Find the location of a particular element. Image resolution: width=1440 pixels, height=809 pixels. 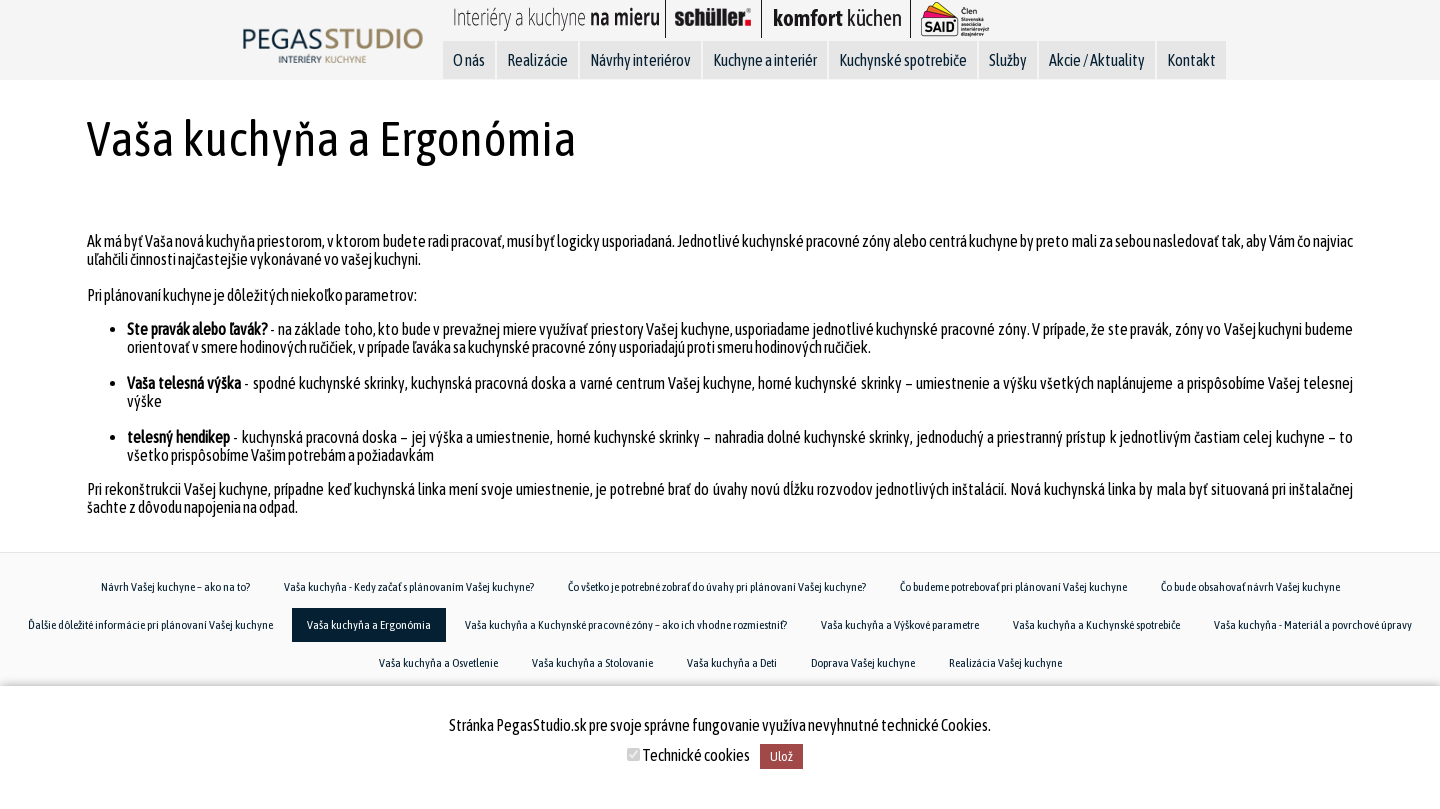

Kontakt is located at coordinates (1191, 60).